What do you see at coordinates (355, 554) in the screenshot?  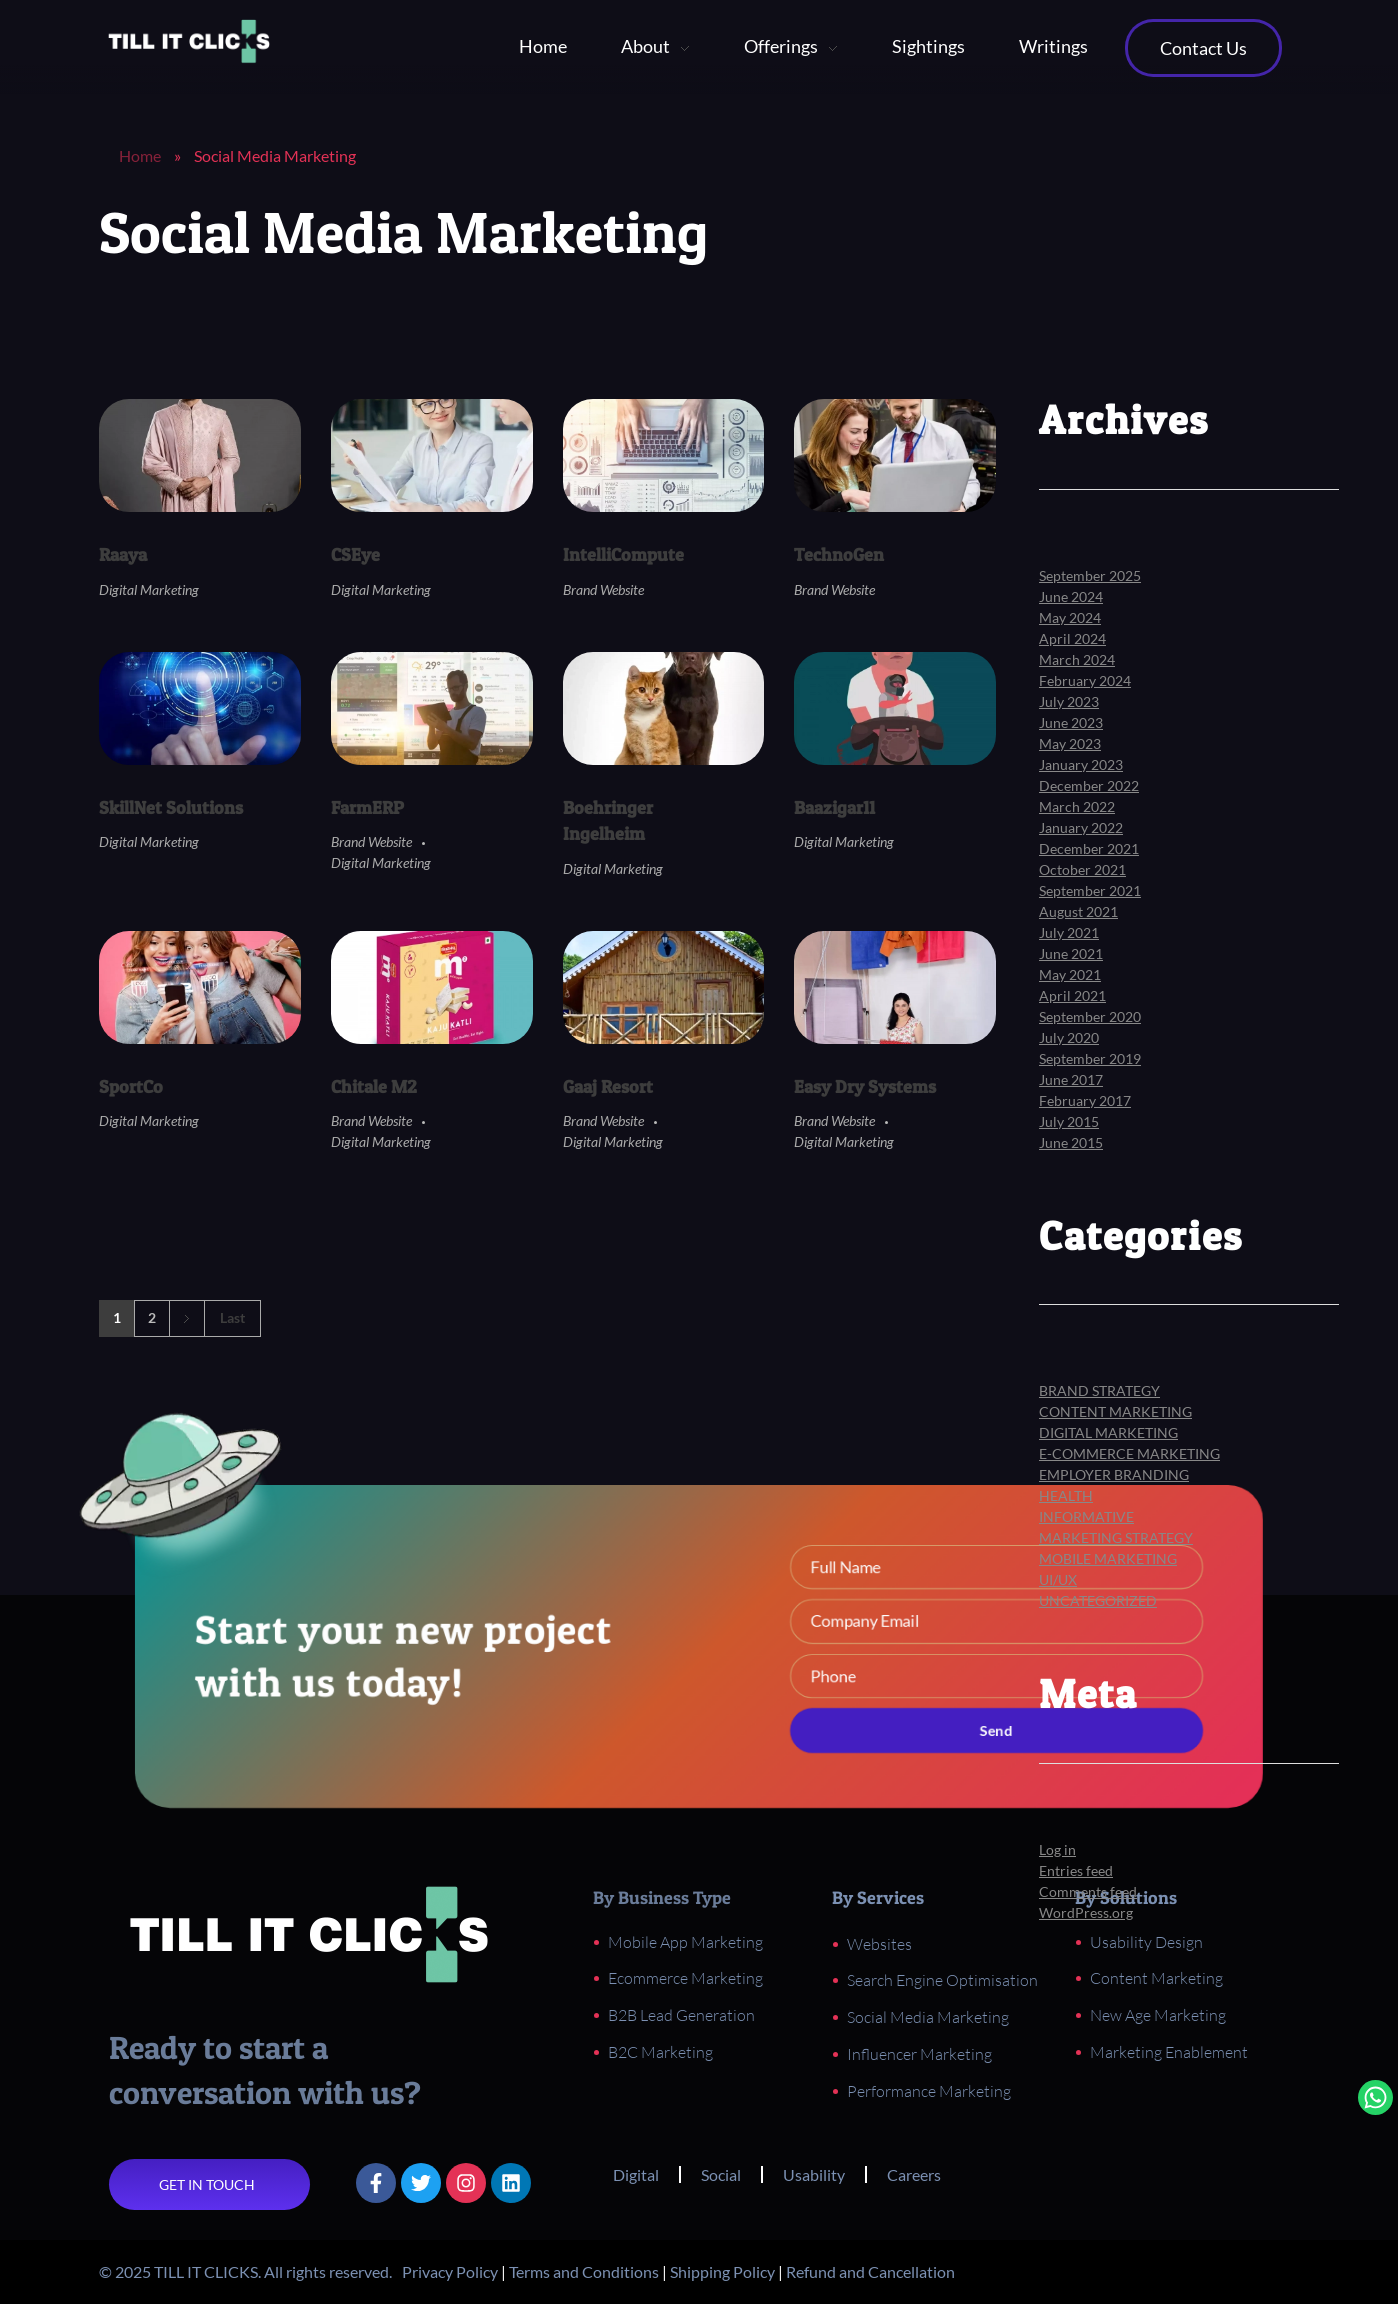 I see `CSEye` at bounding box center [355, 554].